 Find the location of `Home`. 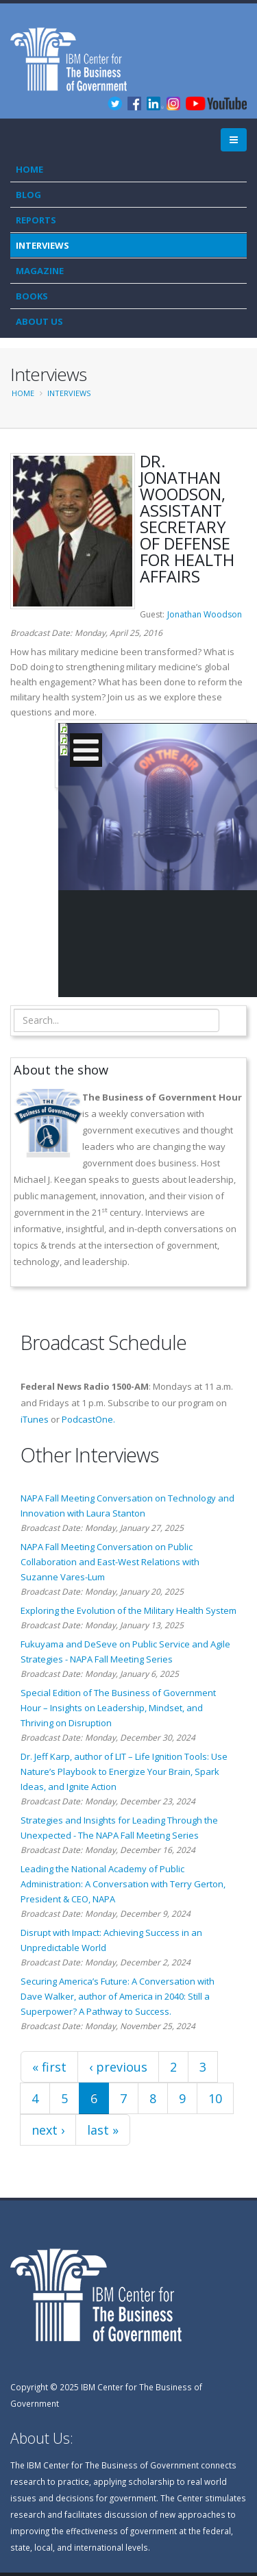

Home is located at coordinates (29, 169).